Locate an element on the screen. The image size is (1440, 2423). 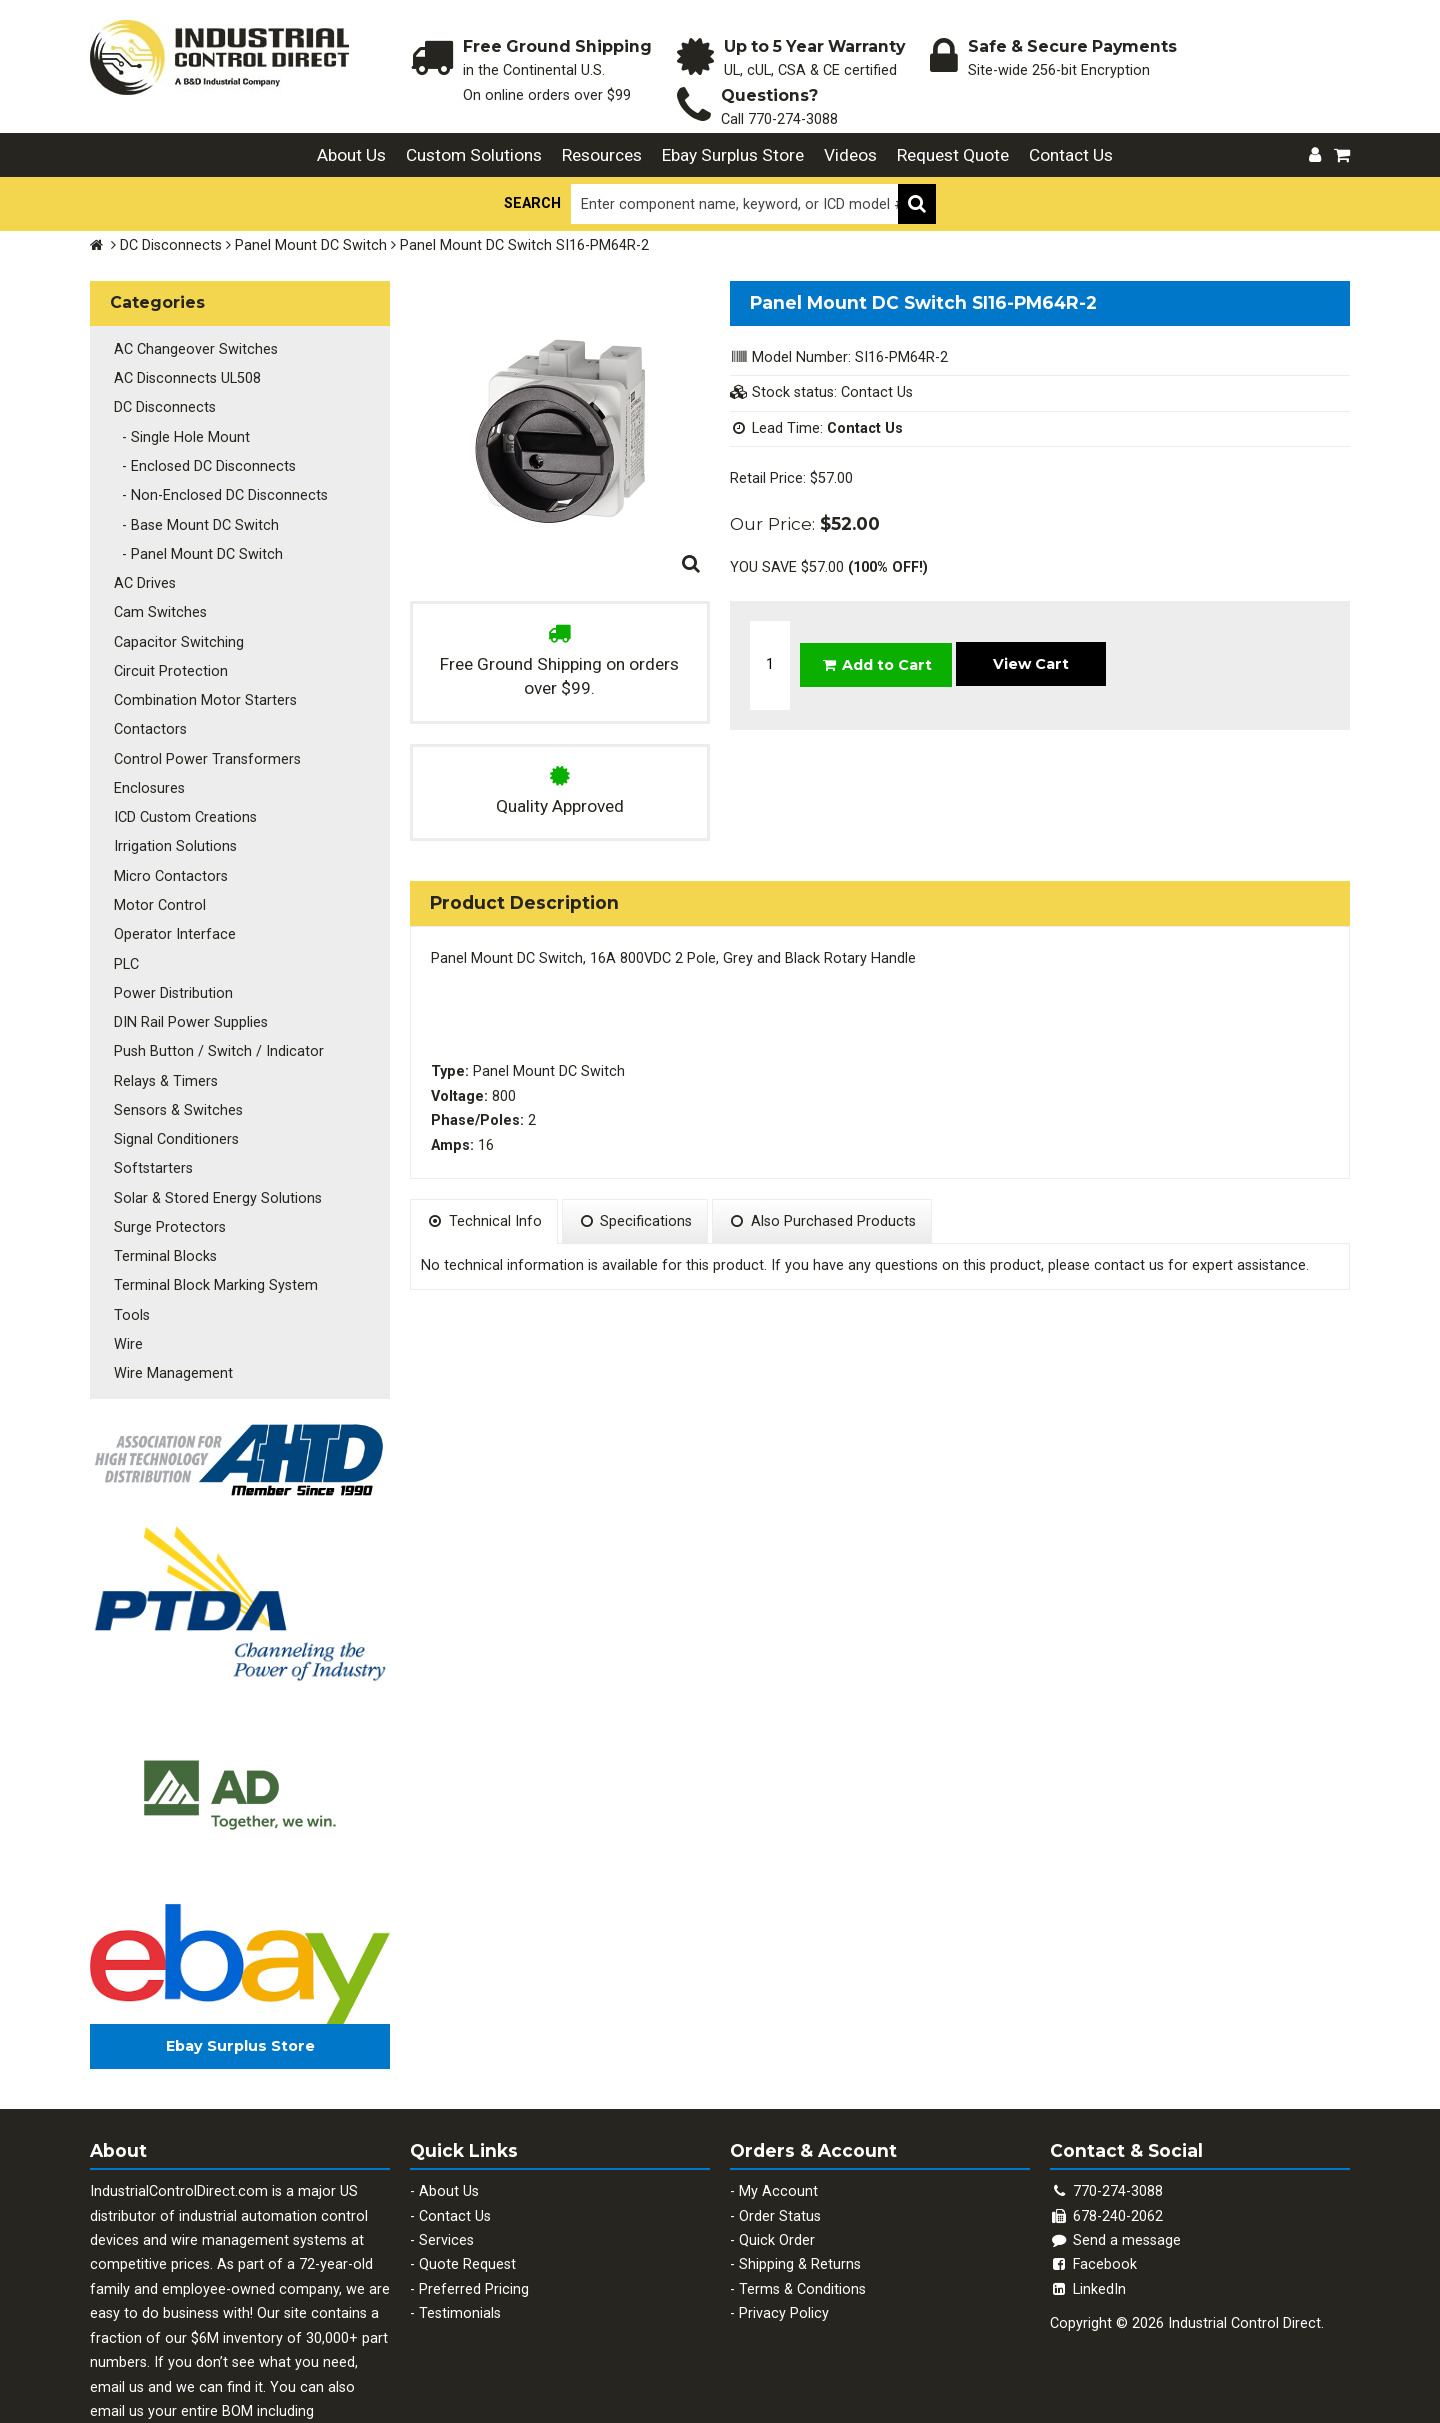
Add to Cart is located at coordinates (876, 644).